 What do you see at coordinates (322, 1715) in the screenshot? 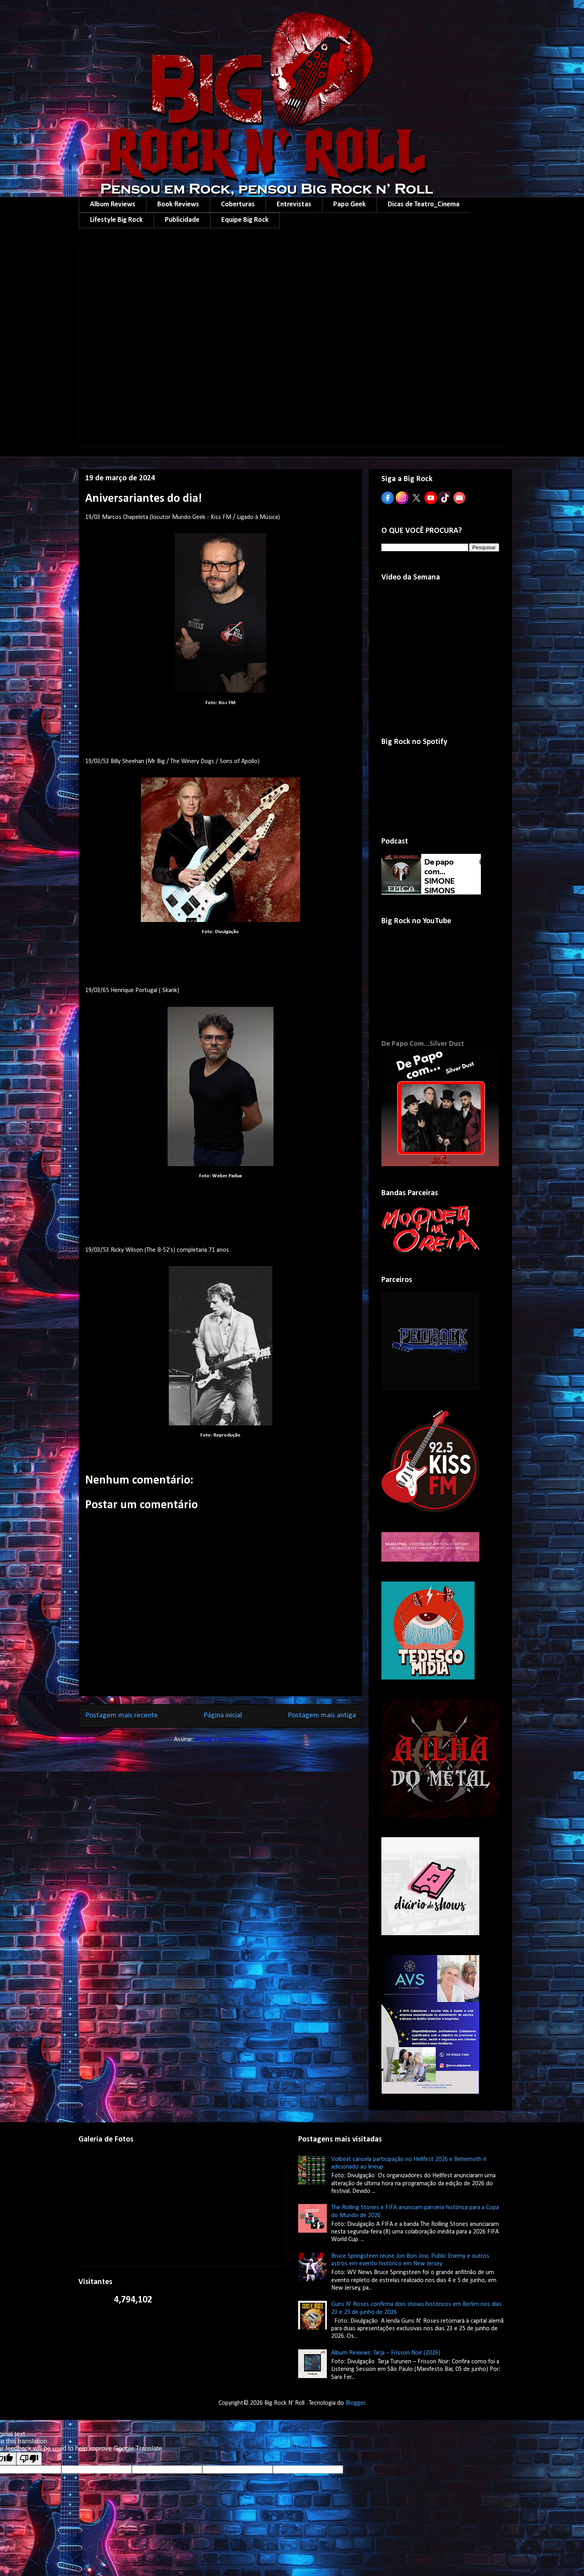
I see `Postagem mais antiga` at bounding box center [322, 1715].